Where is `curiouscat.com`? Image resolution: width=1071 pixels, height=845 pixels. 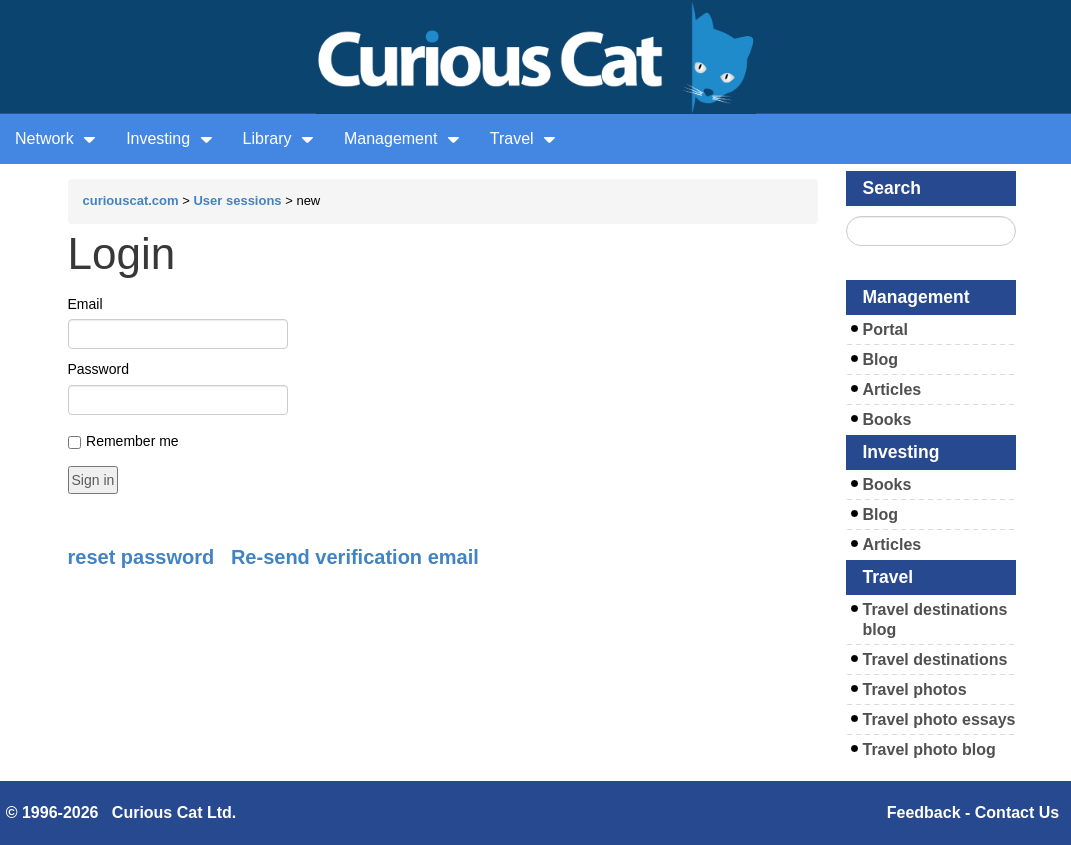 curiouscat.com is located at coordinates (131, 200).